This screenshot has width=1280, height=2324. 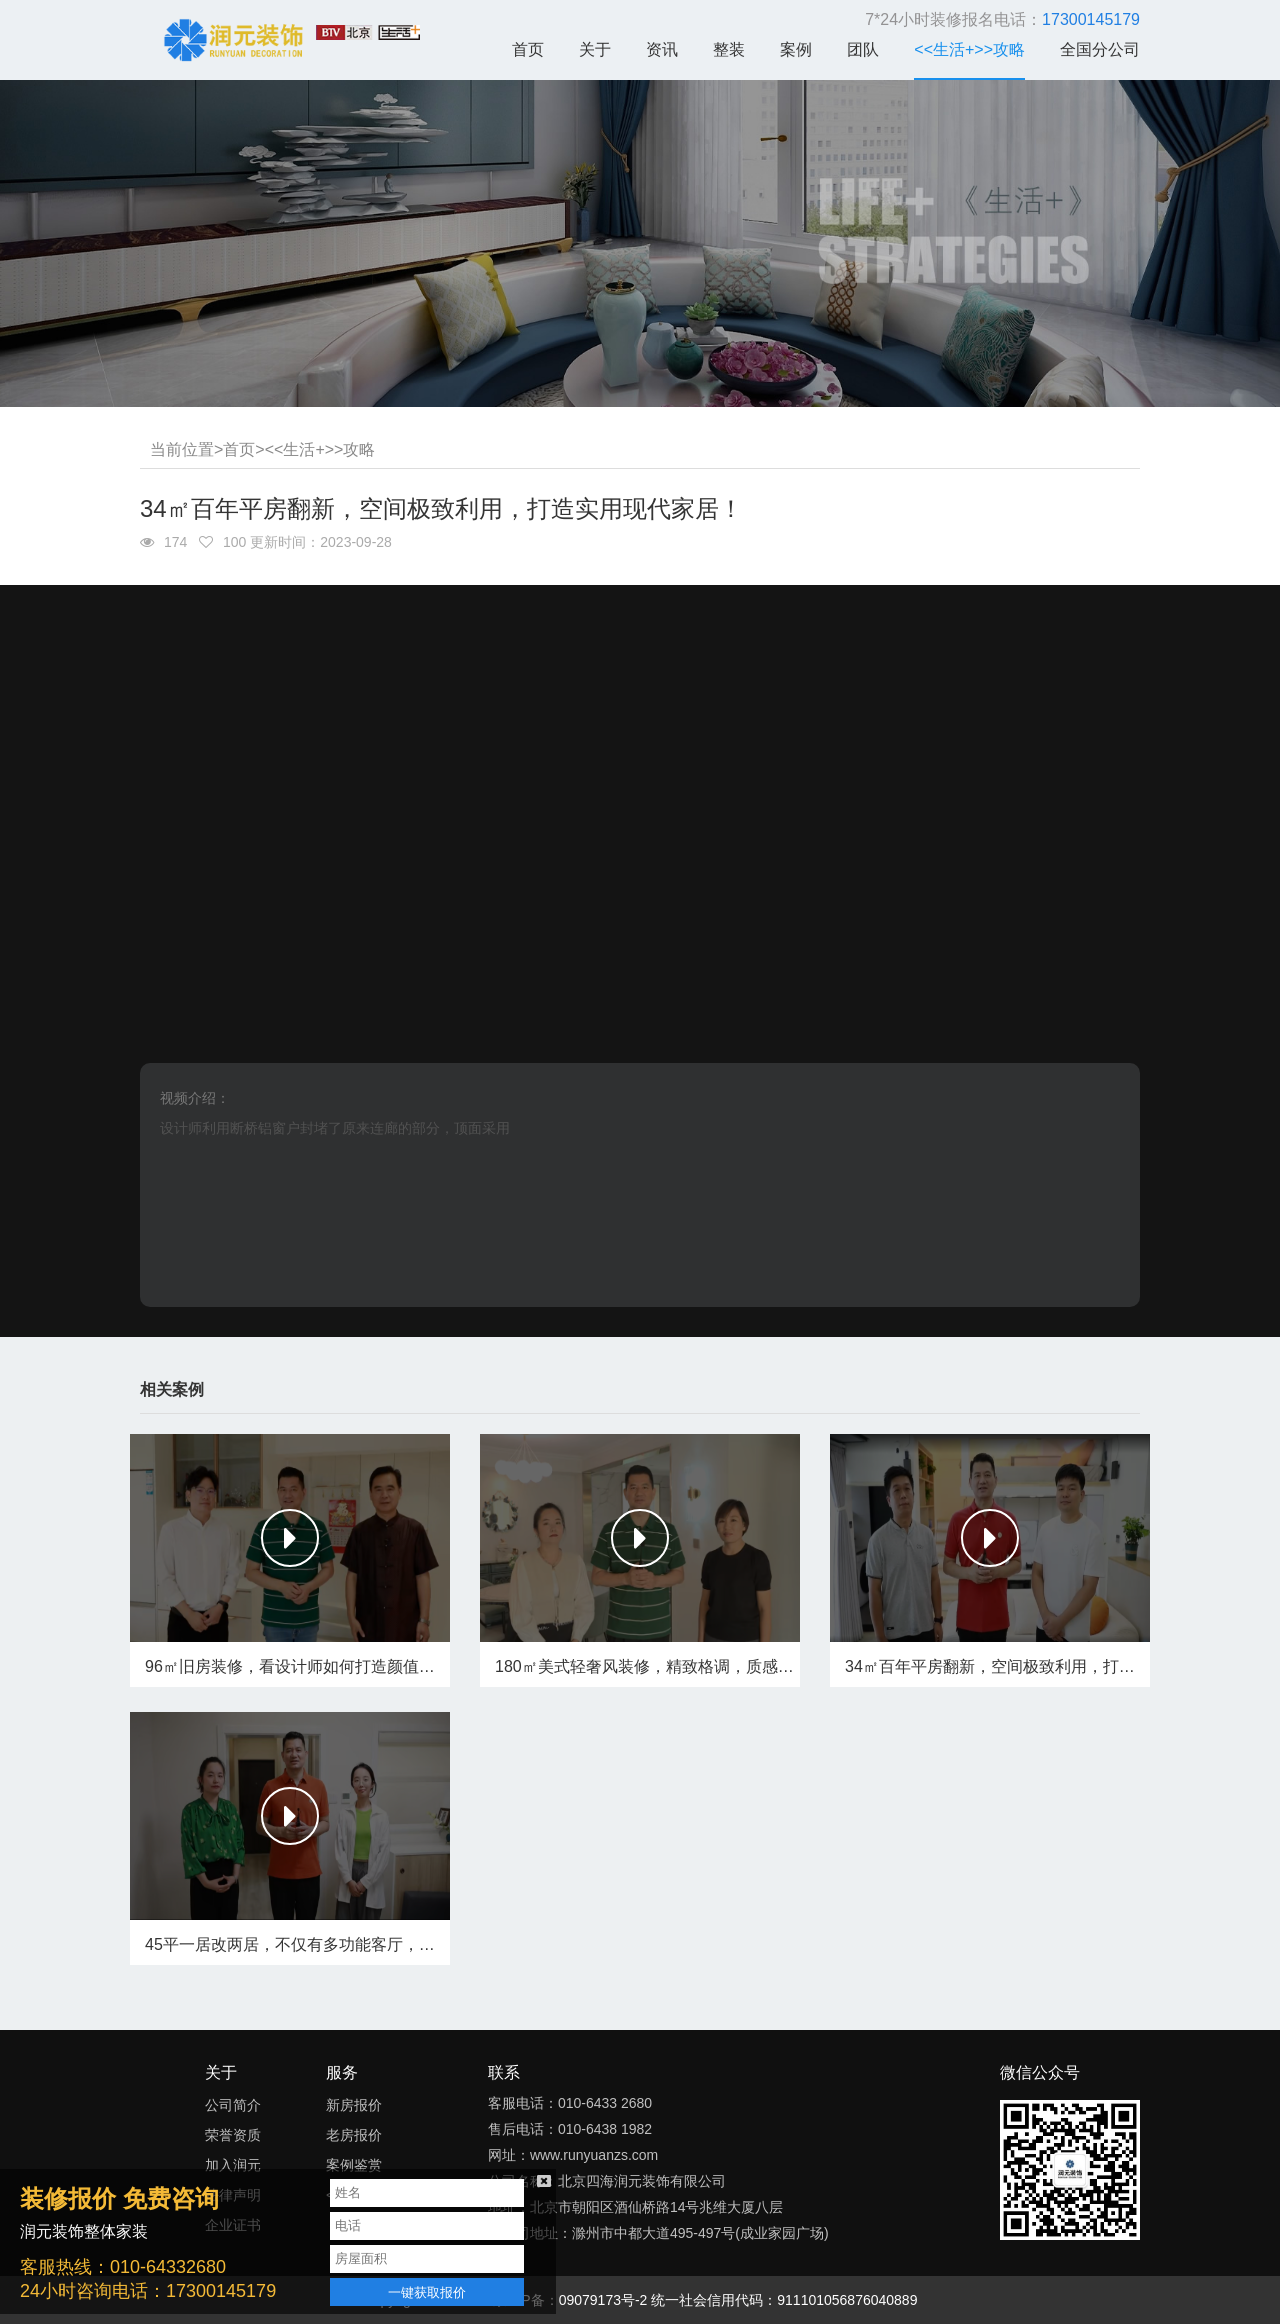 What do you see at coordinates (1100, 49) in the screenshot?
I see `全国分公司` at bounding box center [1100, 49].